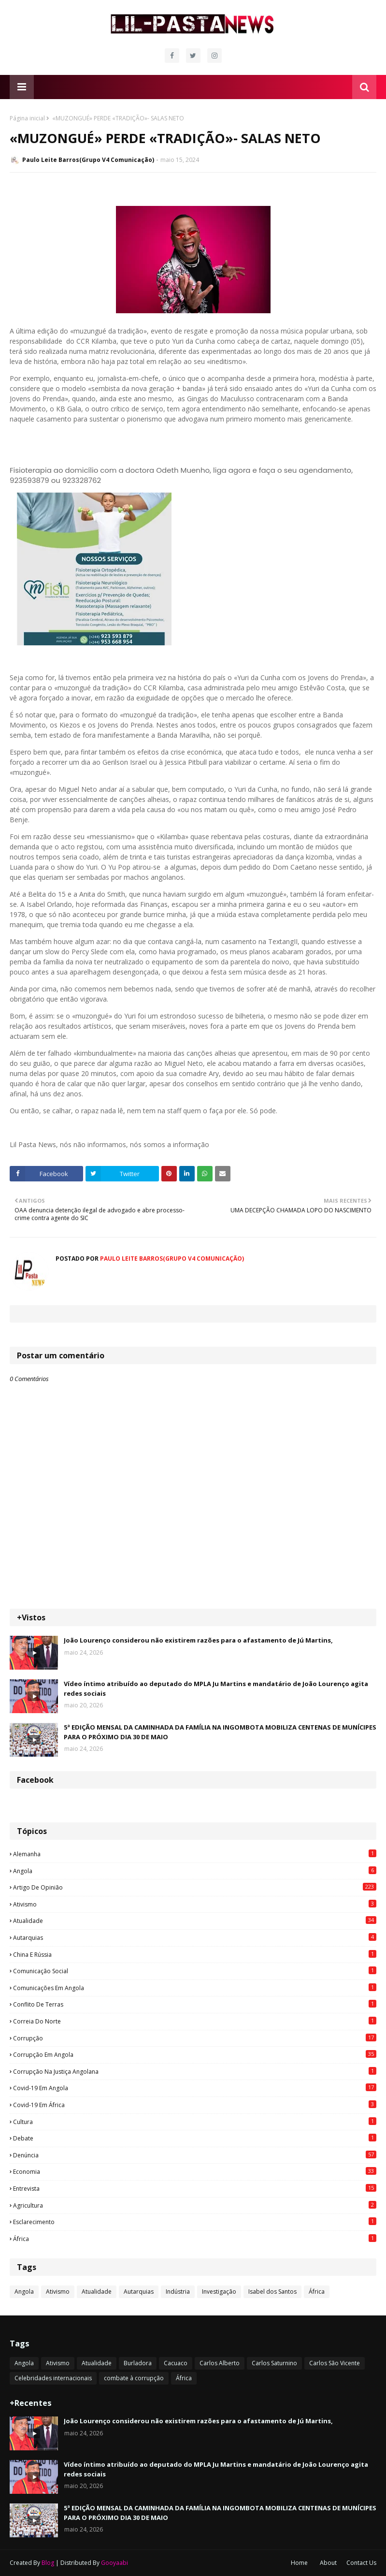  What do you see at coordinates (138, 2363) in the screenshot?
I see `Burladora` at bounding box center [138, 2363].